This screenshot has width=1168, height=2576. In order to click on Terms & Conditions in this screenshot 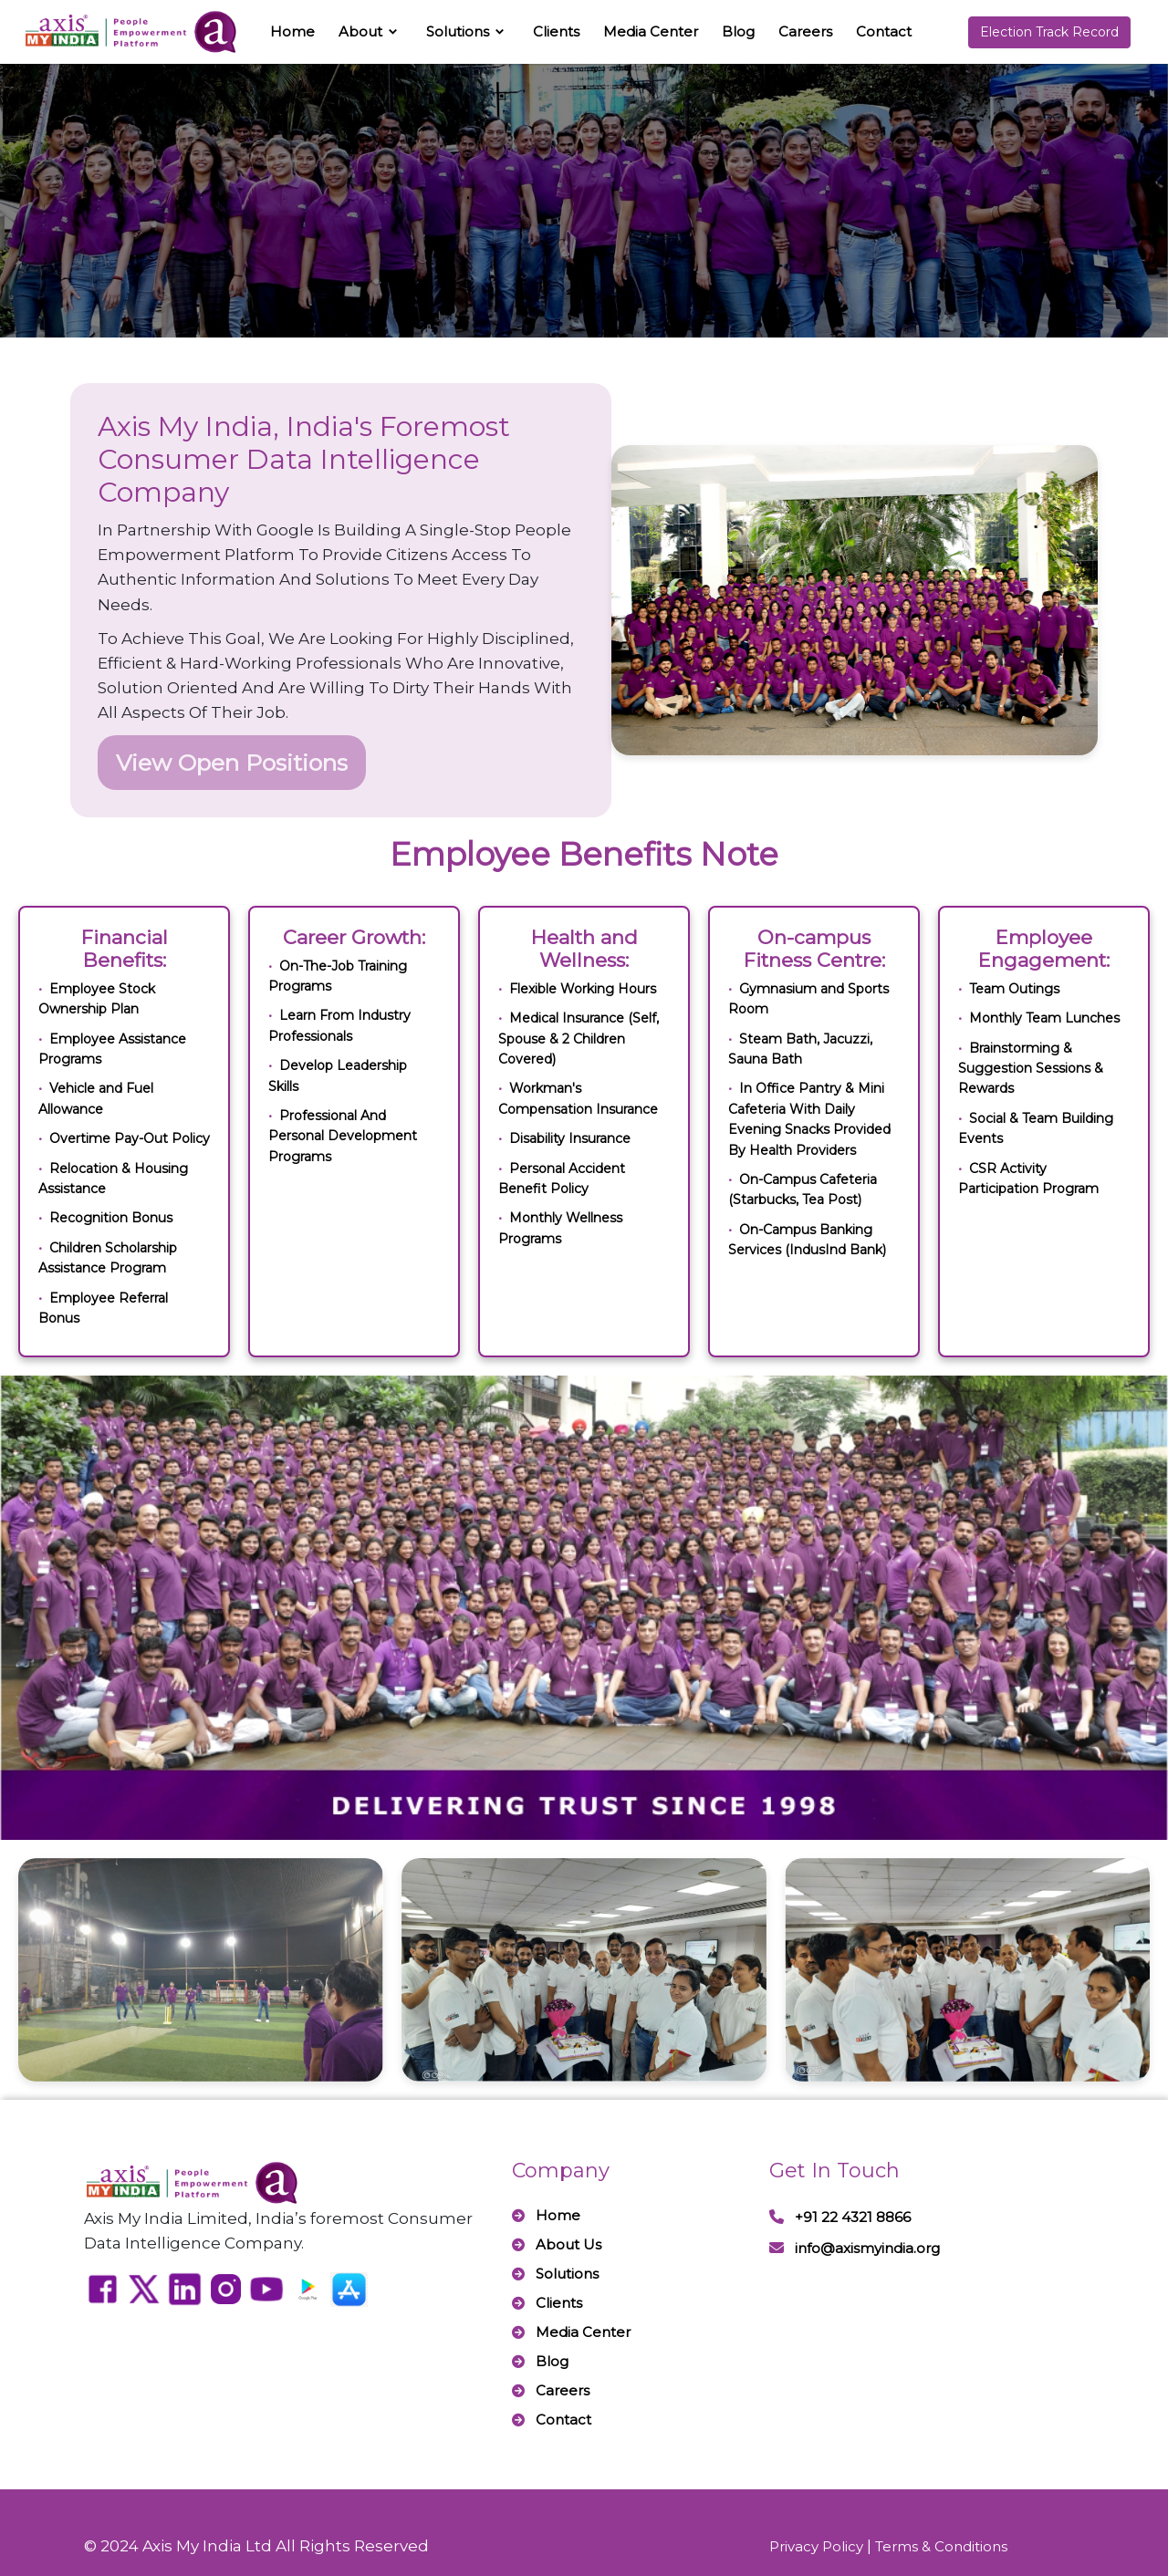, I will do `click(941, 2546)`.